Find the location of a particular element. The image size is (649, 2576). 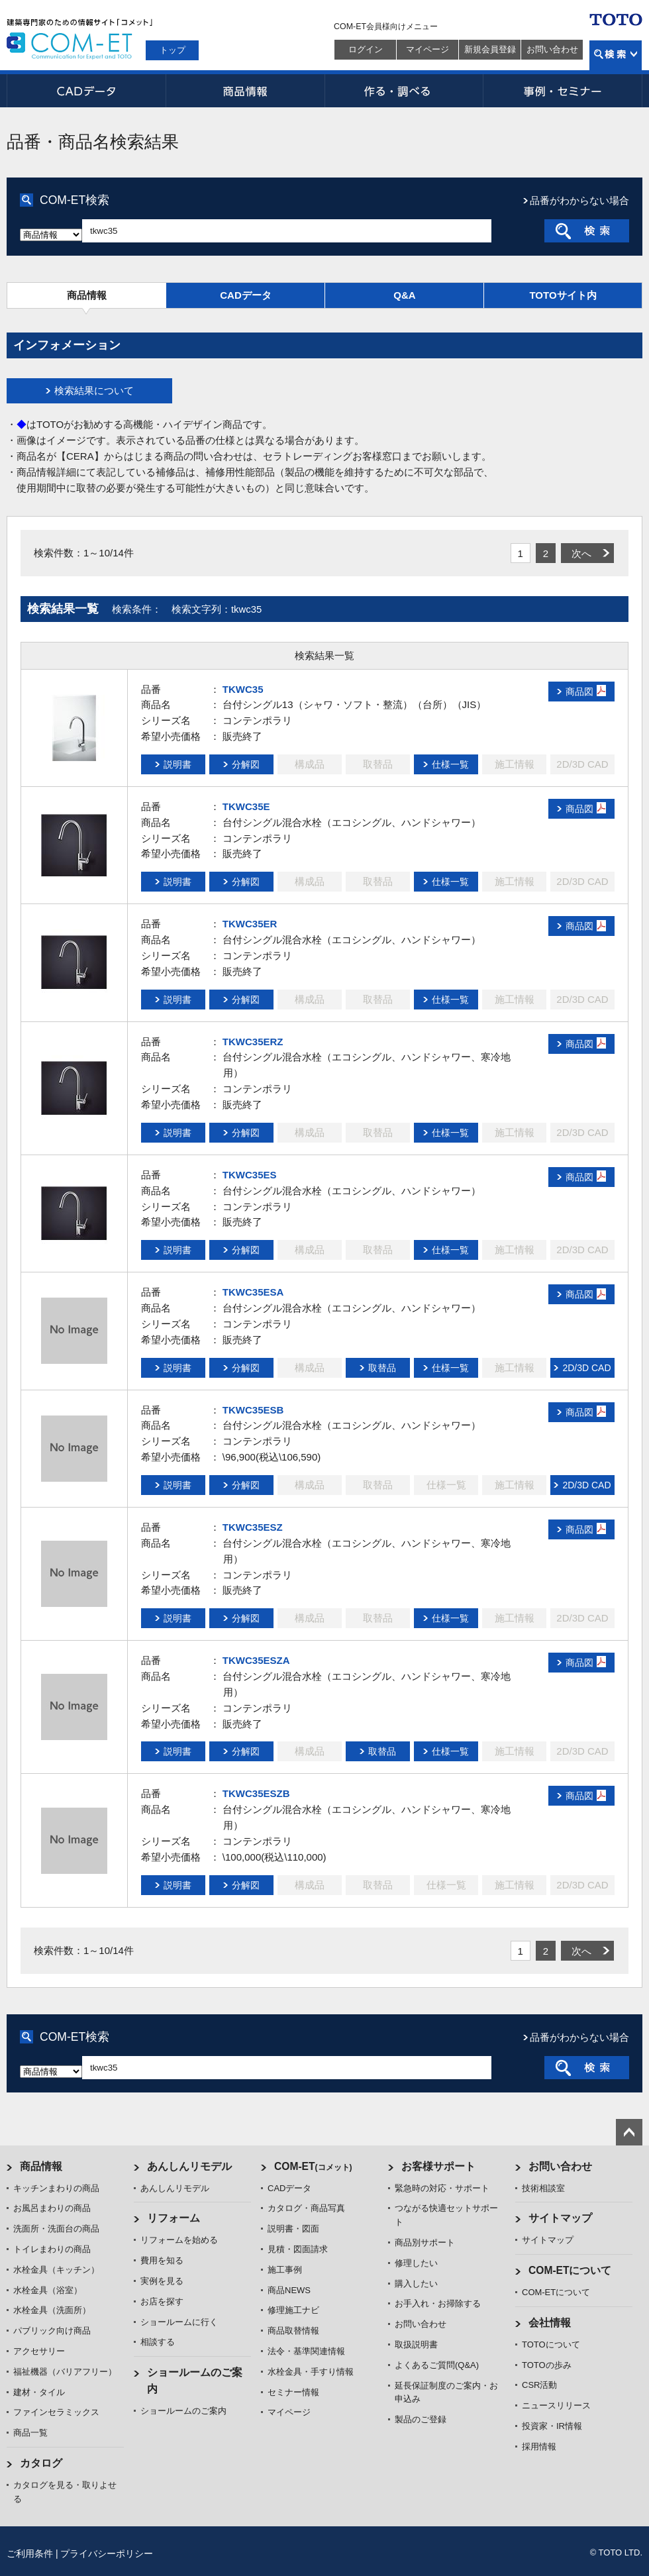

採用情報 is located at coordinates (539, 2446).